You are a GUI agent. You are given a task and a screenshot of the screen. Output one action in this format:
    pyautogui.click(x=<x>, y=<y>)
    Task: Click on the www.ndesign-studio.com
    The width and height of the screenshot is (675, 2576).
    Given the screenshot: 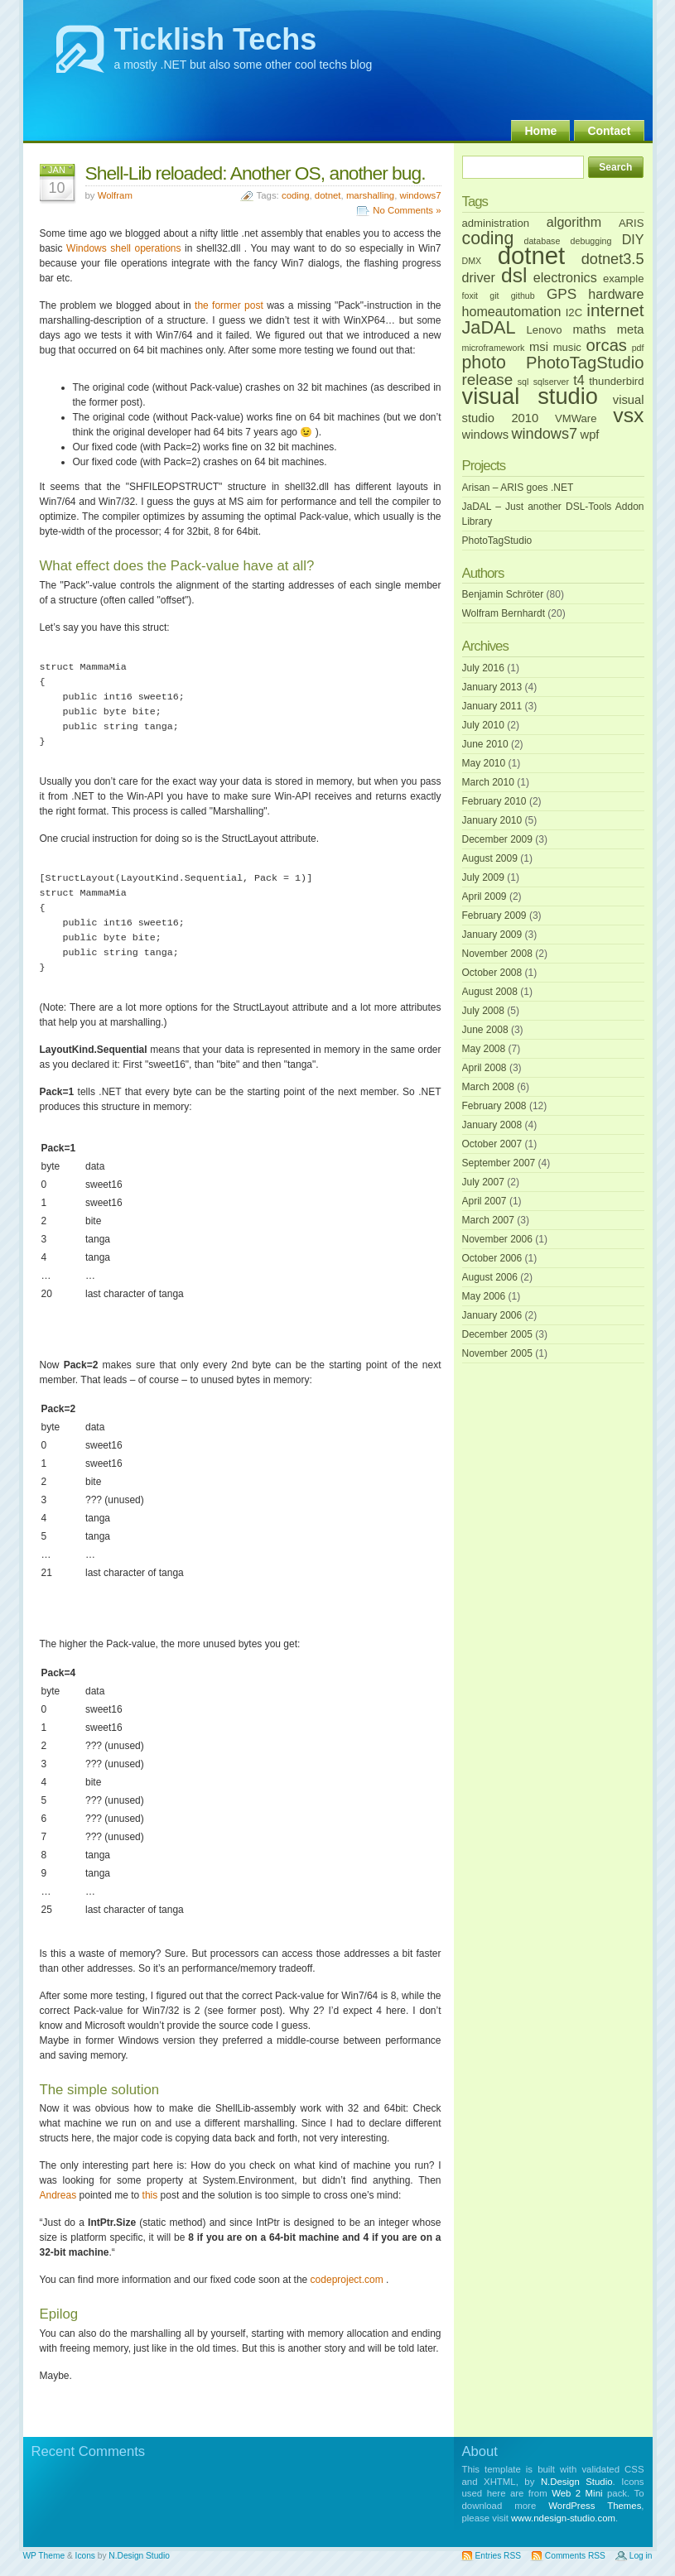 What is the action you would take?
    pyautogui.click(x=563, y=2518)
    